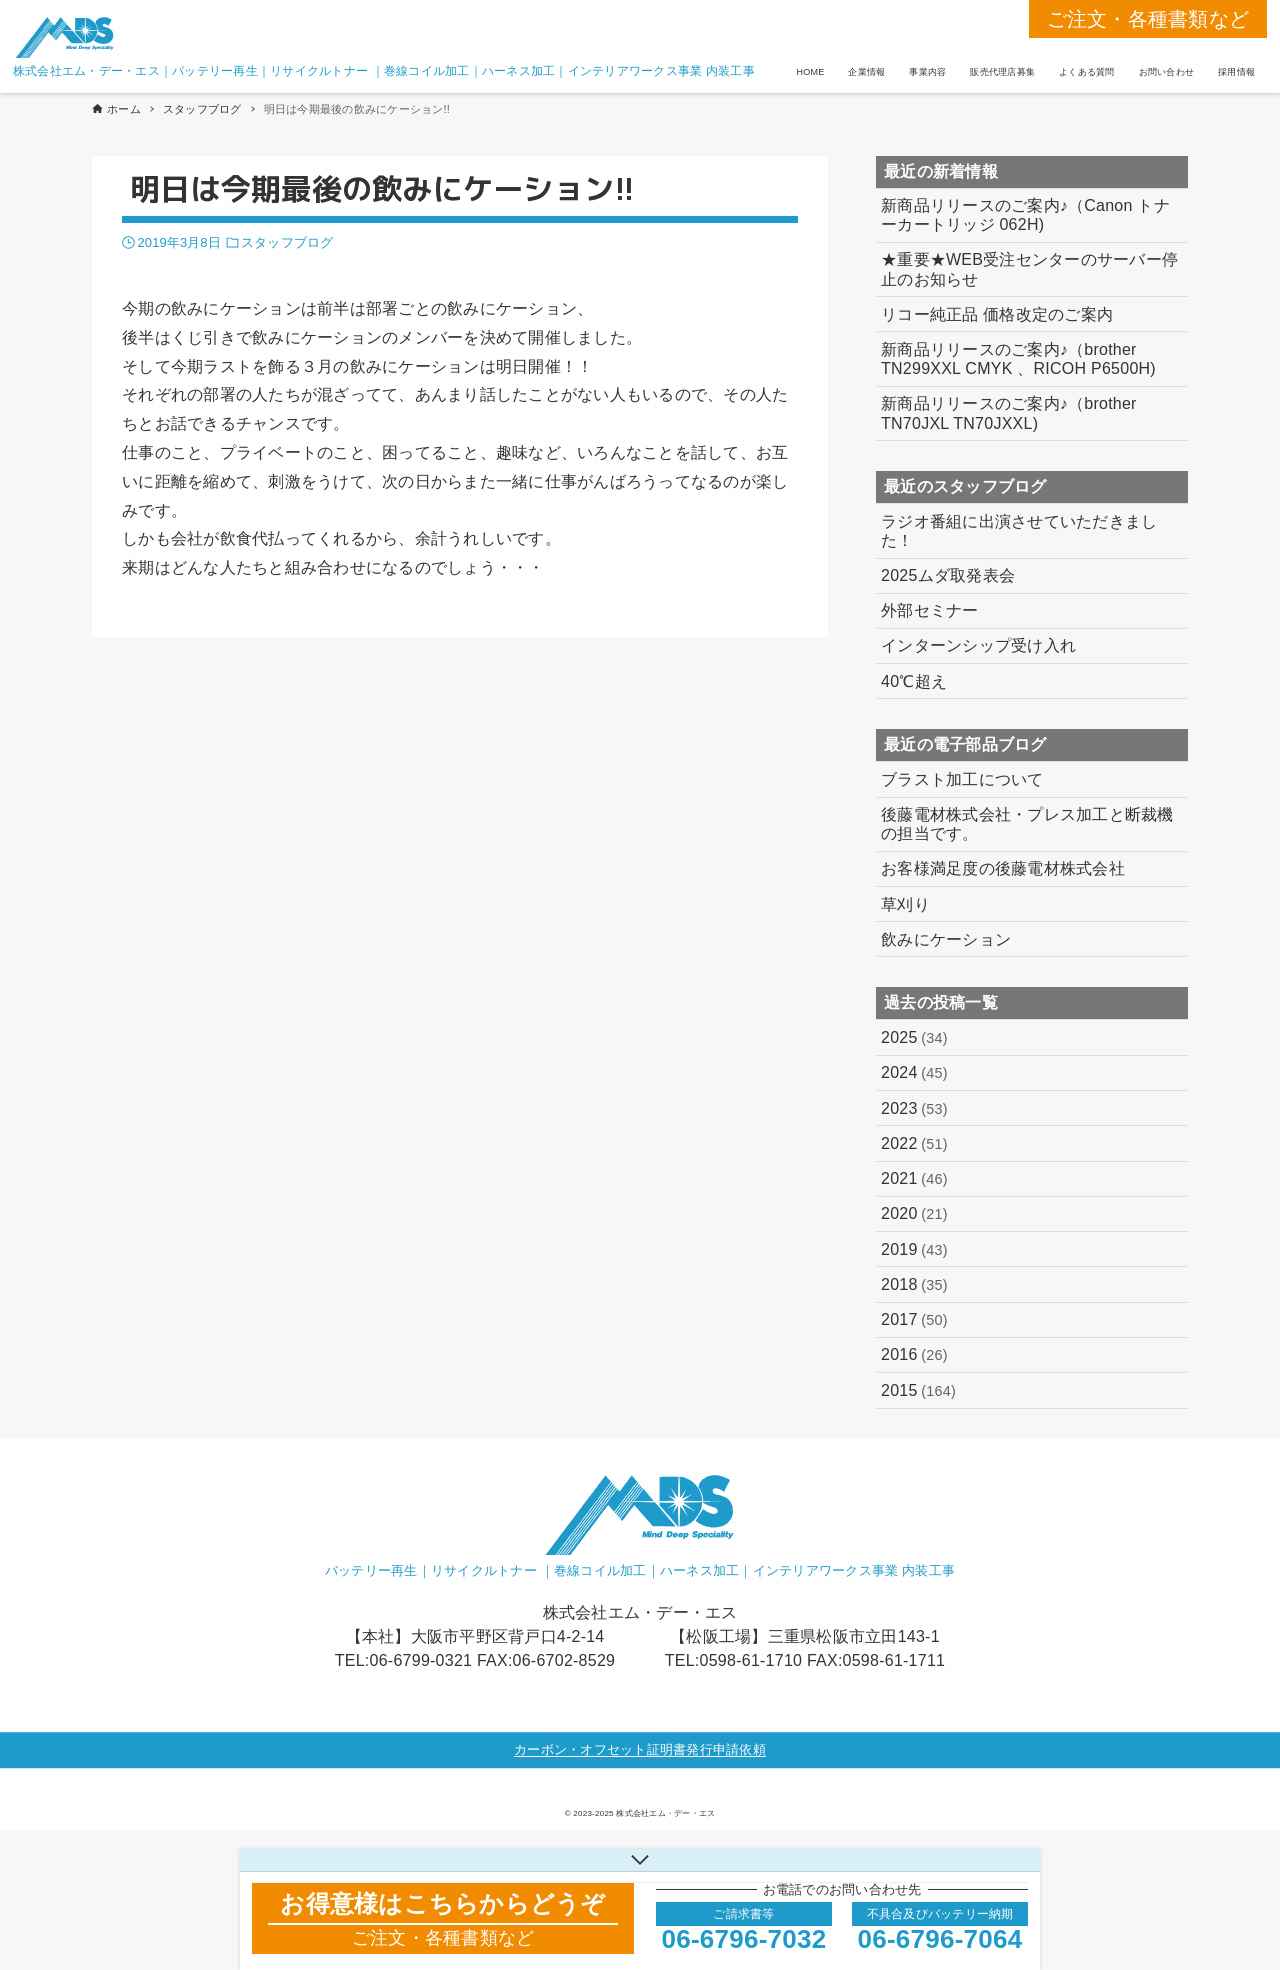  What do you see at coordinates (946, 939) in the screenshot?
I see `飲みにケーション` at bounding box center [946, 939].